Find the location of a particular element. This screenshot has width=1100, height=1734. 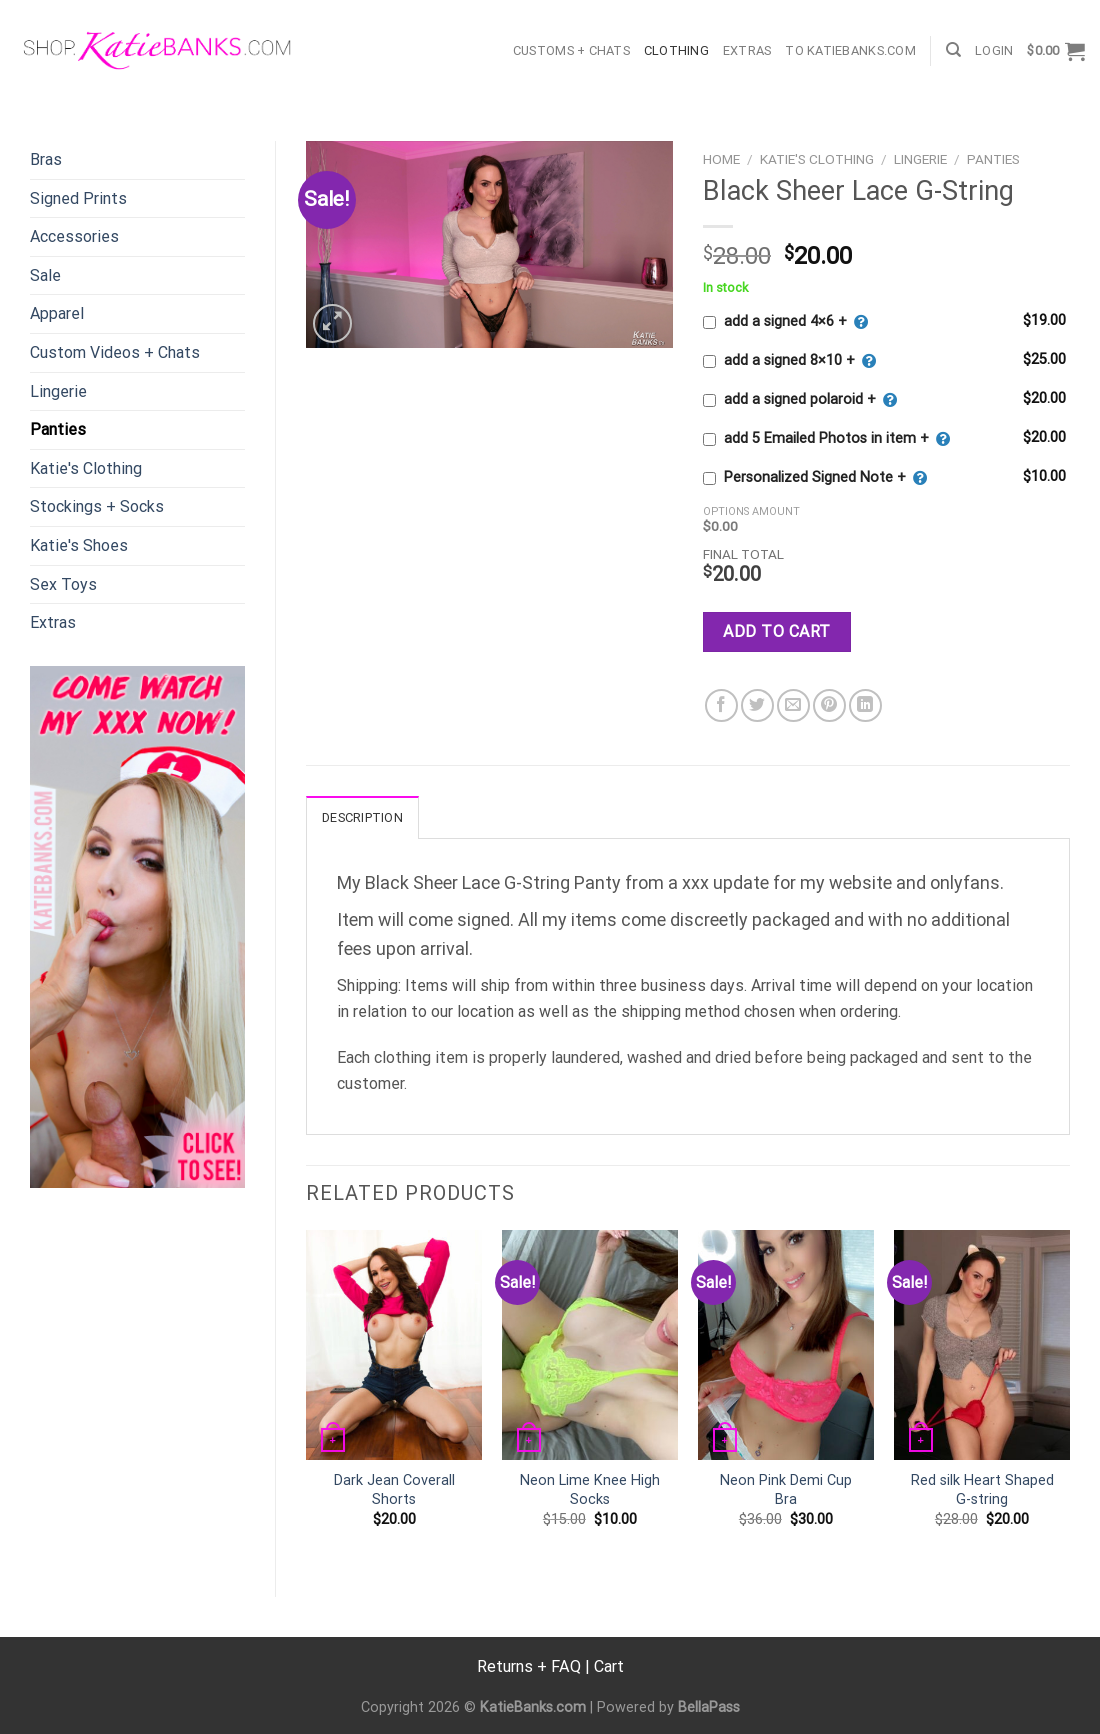

Home is located at coordinates (721, 159).